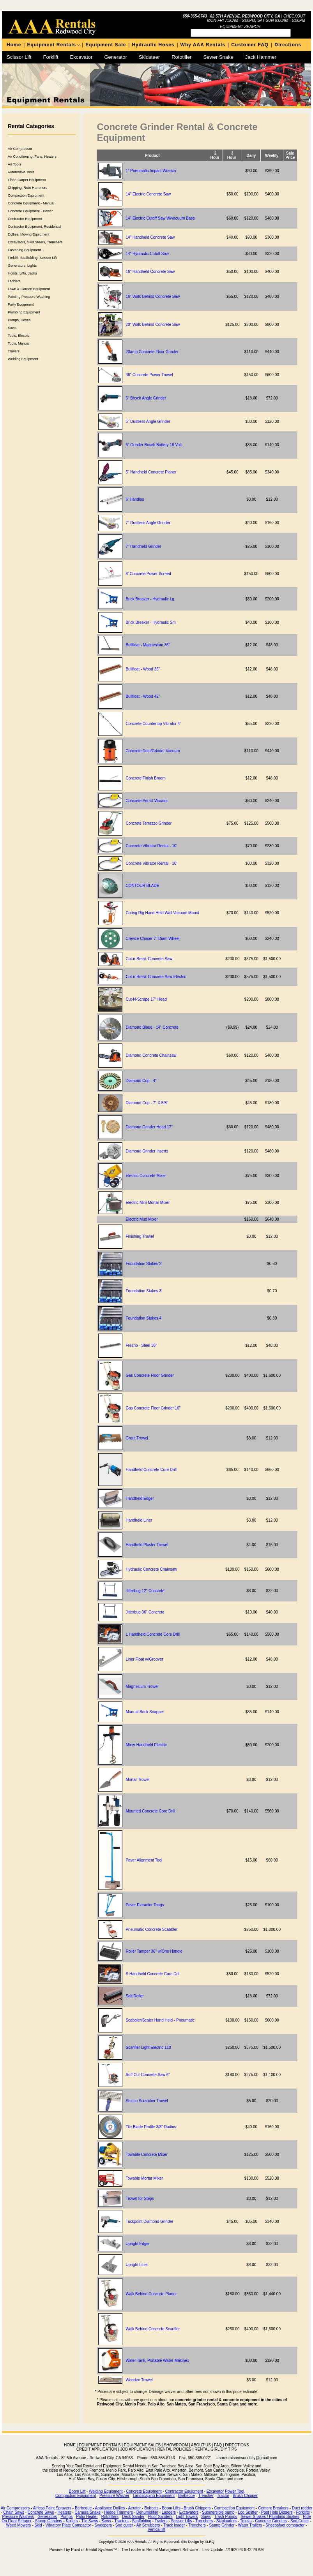  What do you see at coordinates (206, 2495) in the screenshot?
I see `Trencher` at bounding box center [206, 2495].